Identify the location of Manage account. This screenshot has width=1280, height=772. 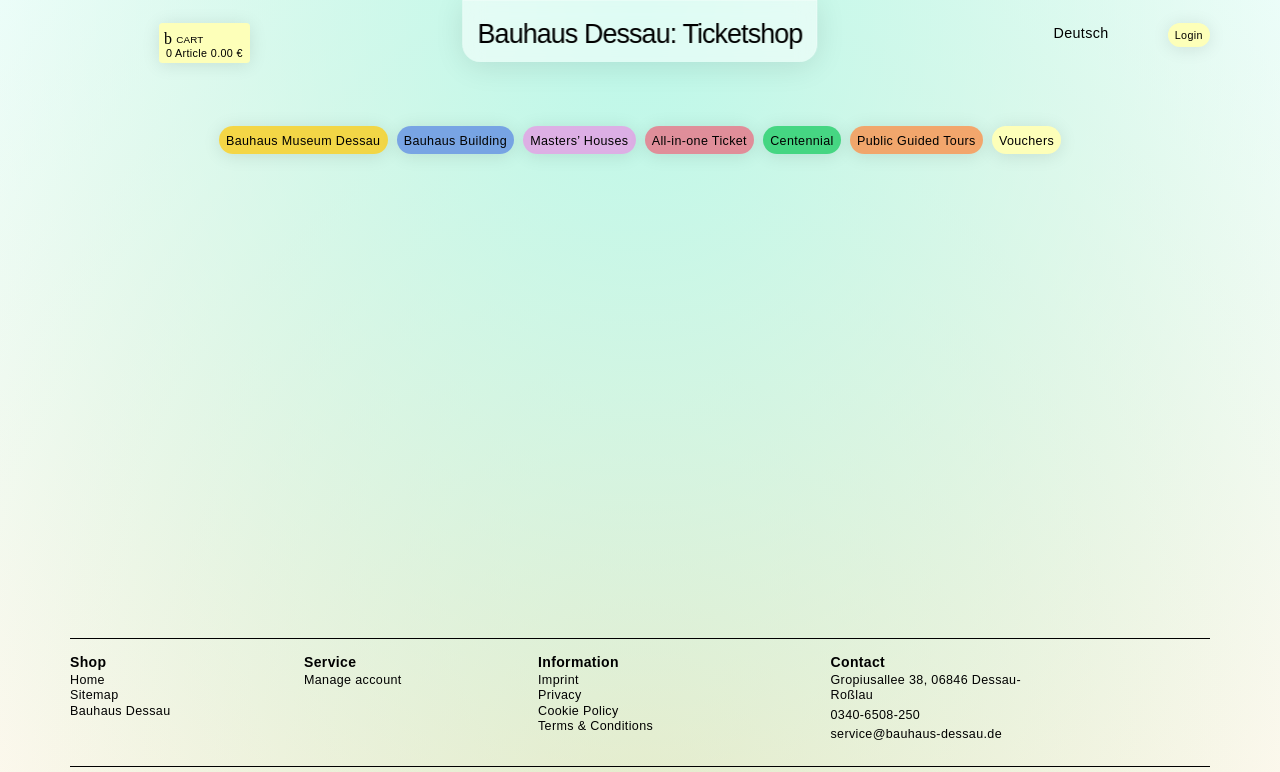
(353, 680).